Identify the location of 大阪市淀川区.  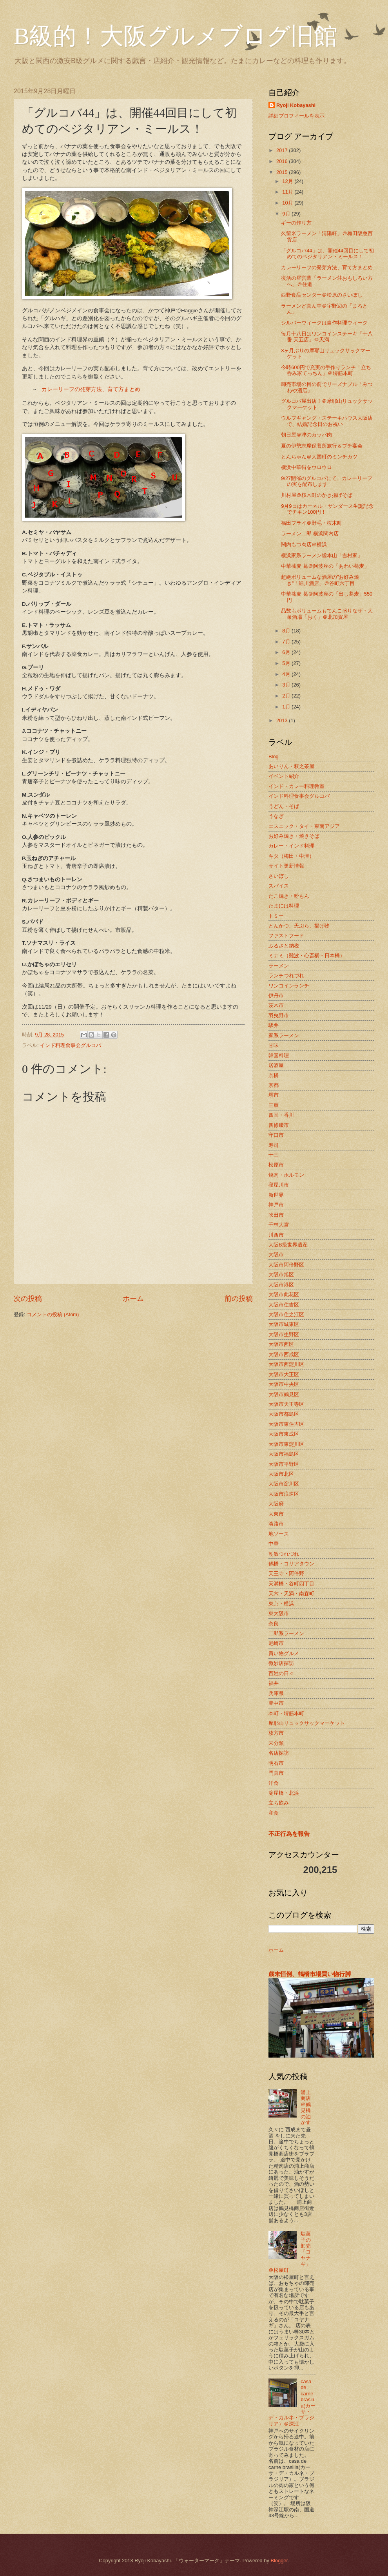
(283, 1484).